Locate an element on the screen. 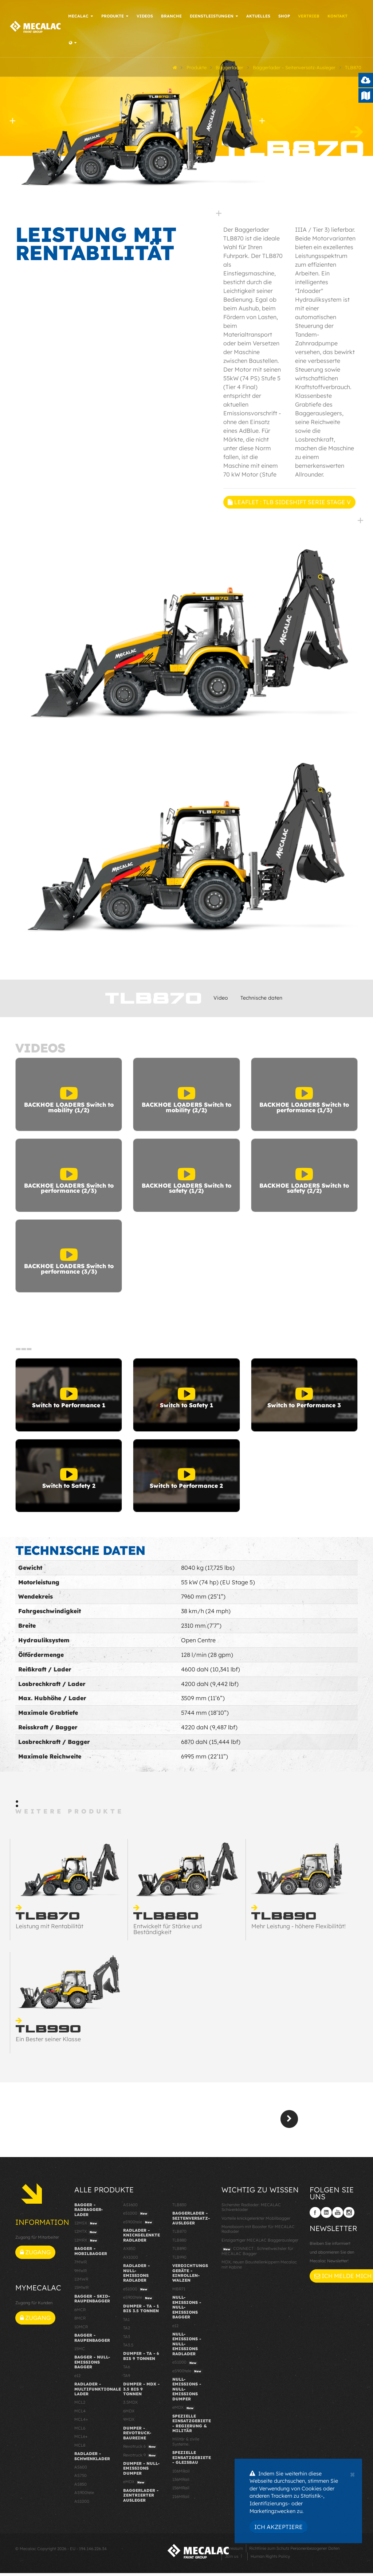 Image resolution: width=373 pixels, height=2576 pixels. 6MDX is located at coordinates (128, 2413).